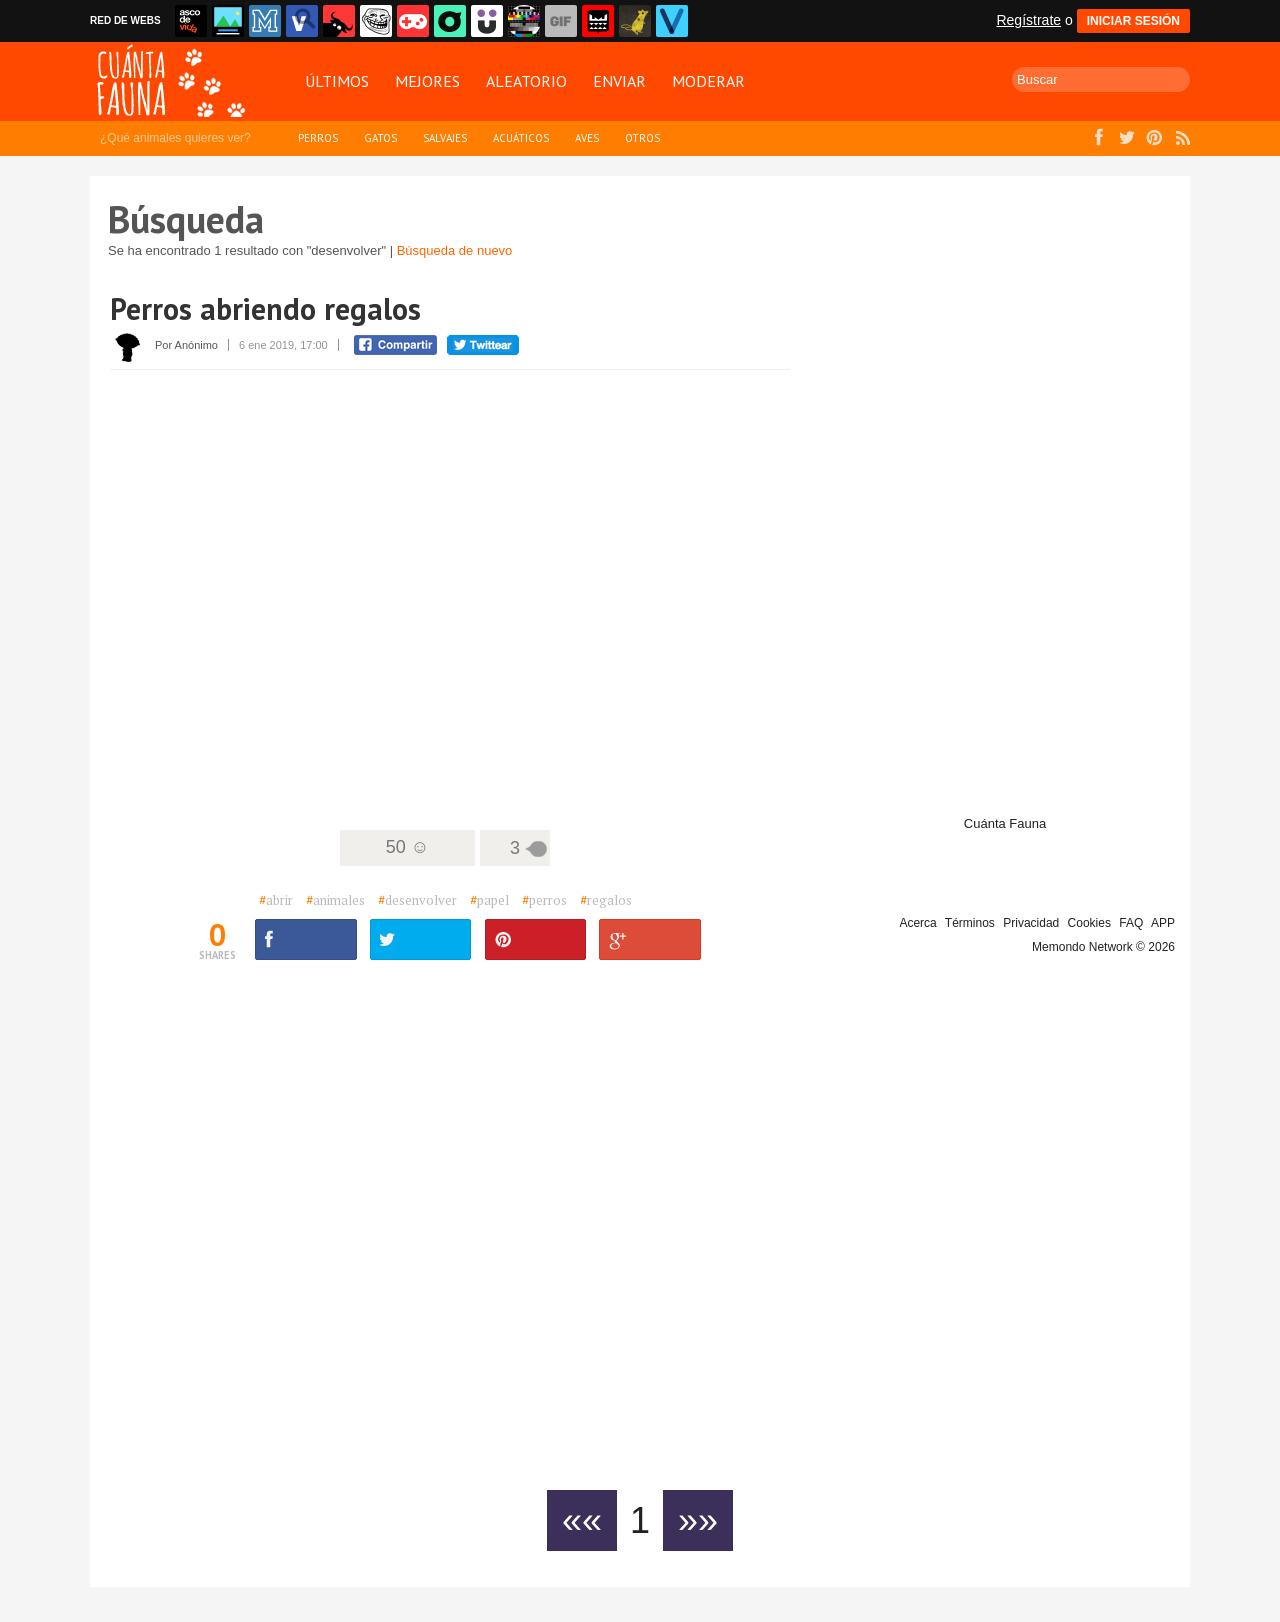 Image resolution: width=1280 pixels, height=1622 pixels. What do you see at coordinates (526, 81) in the screenshot?
I see `Aleatorio` at bounding box center [526, 81].